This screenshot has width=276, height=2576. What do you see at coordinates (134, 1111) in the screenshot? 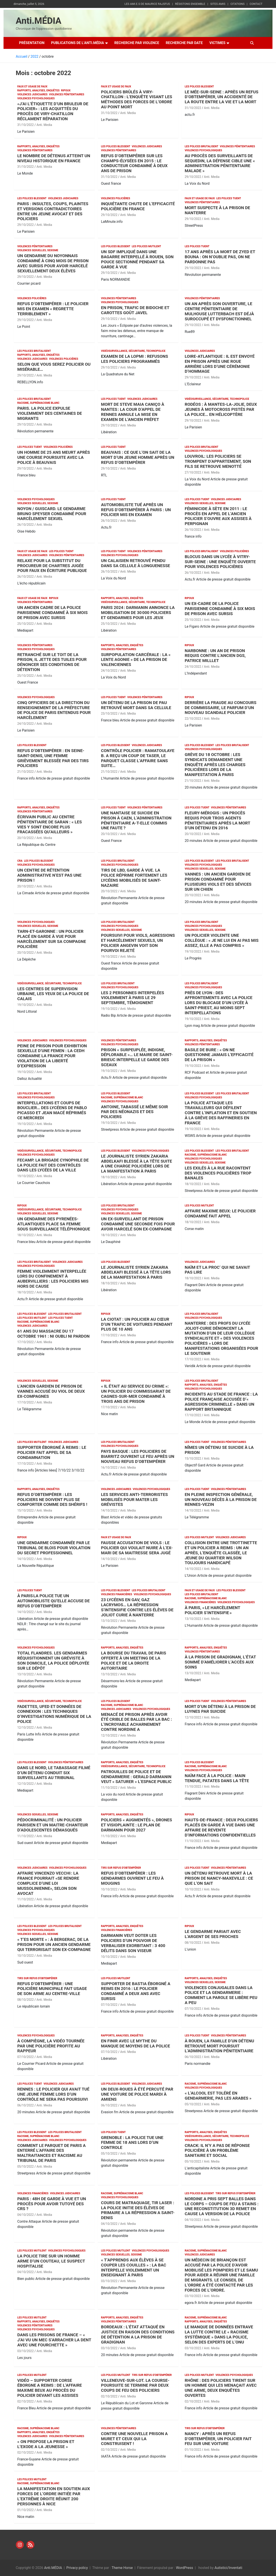
I see `ANTOINE, TABASSÉ LE MÊME SOIR PAR DES NÉONAZIS ET DES POLICIERS` at bounding box center [134, 1111].